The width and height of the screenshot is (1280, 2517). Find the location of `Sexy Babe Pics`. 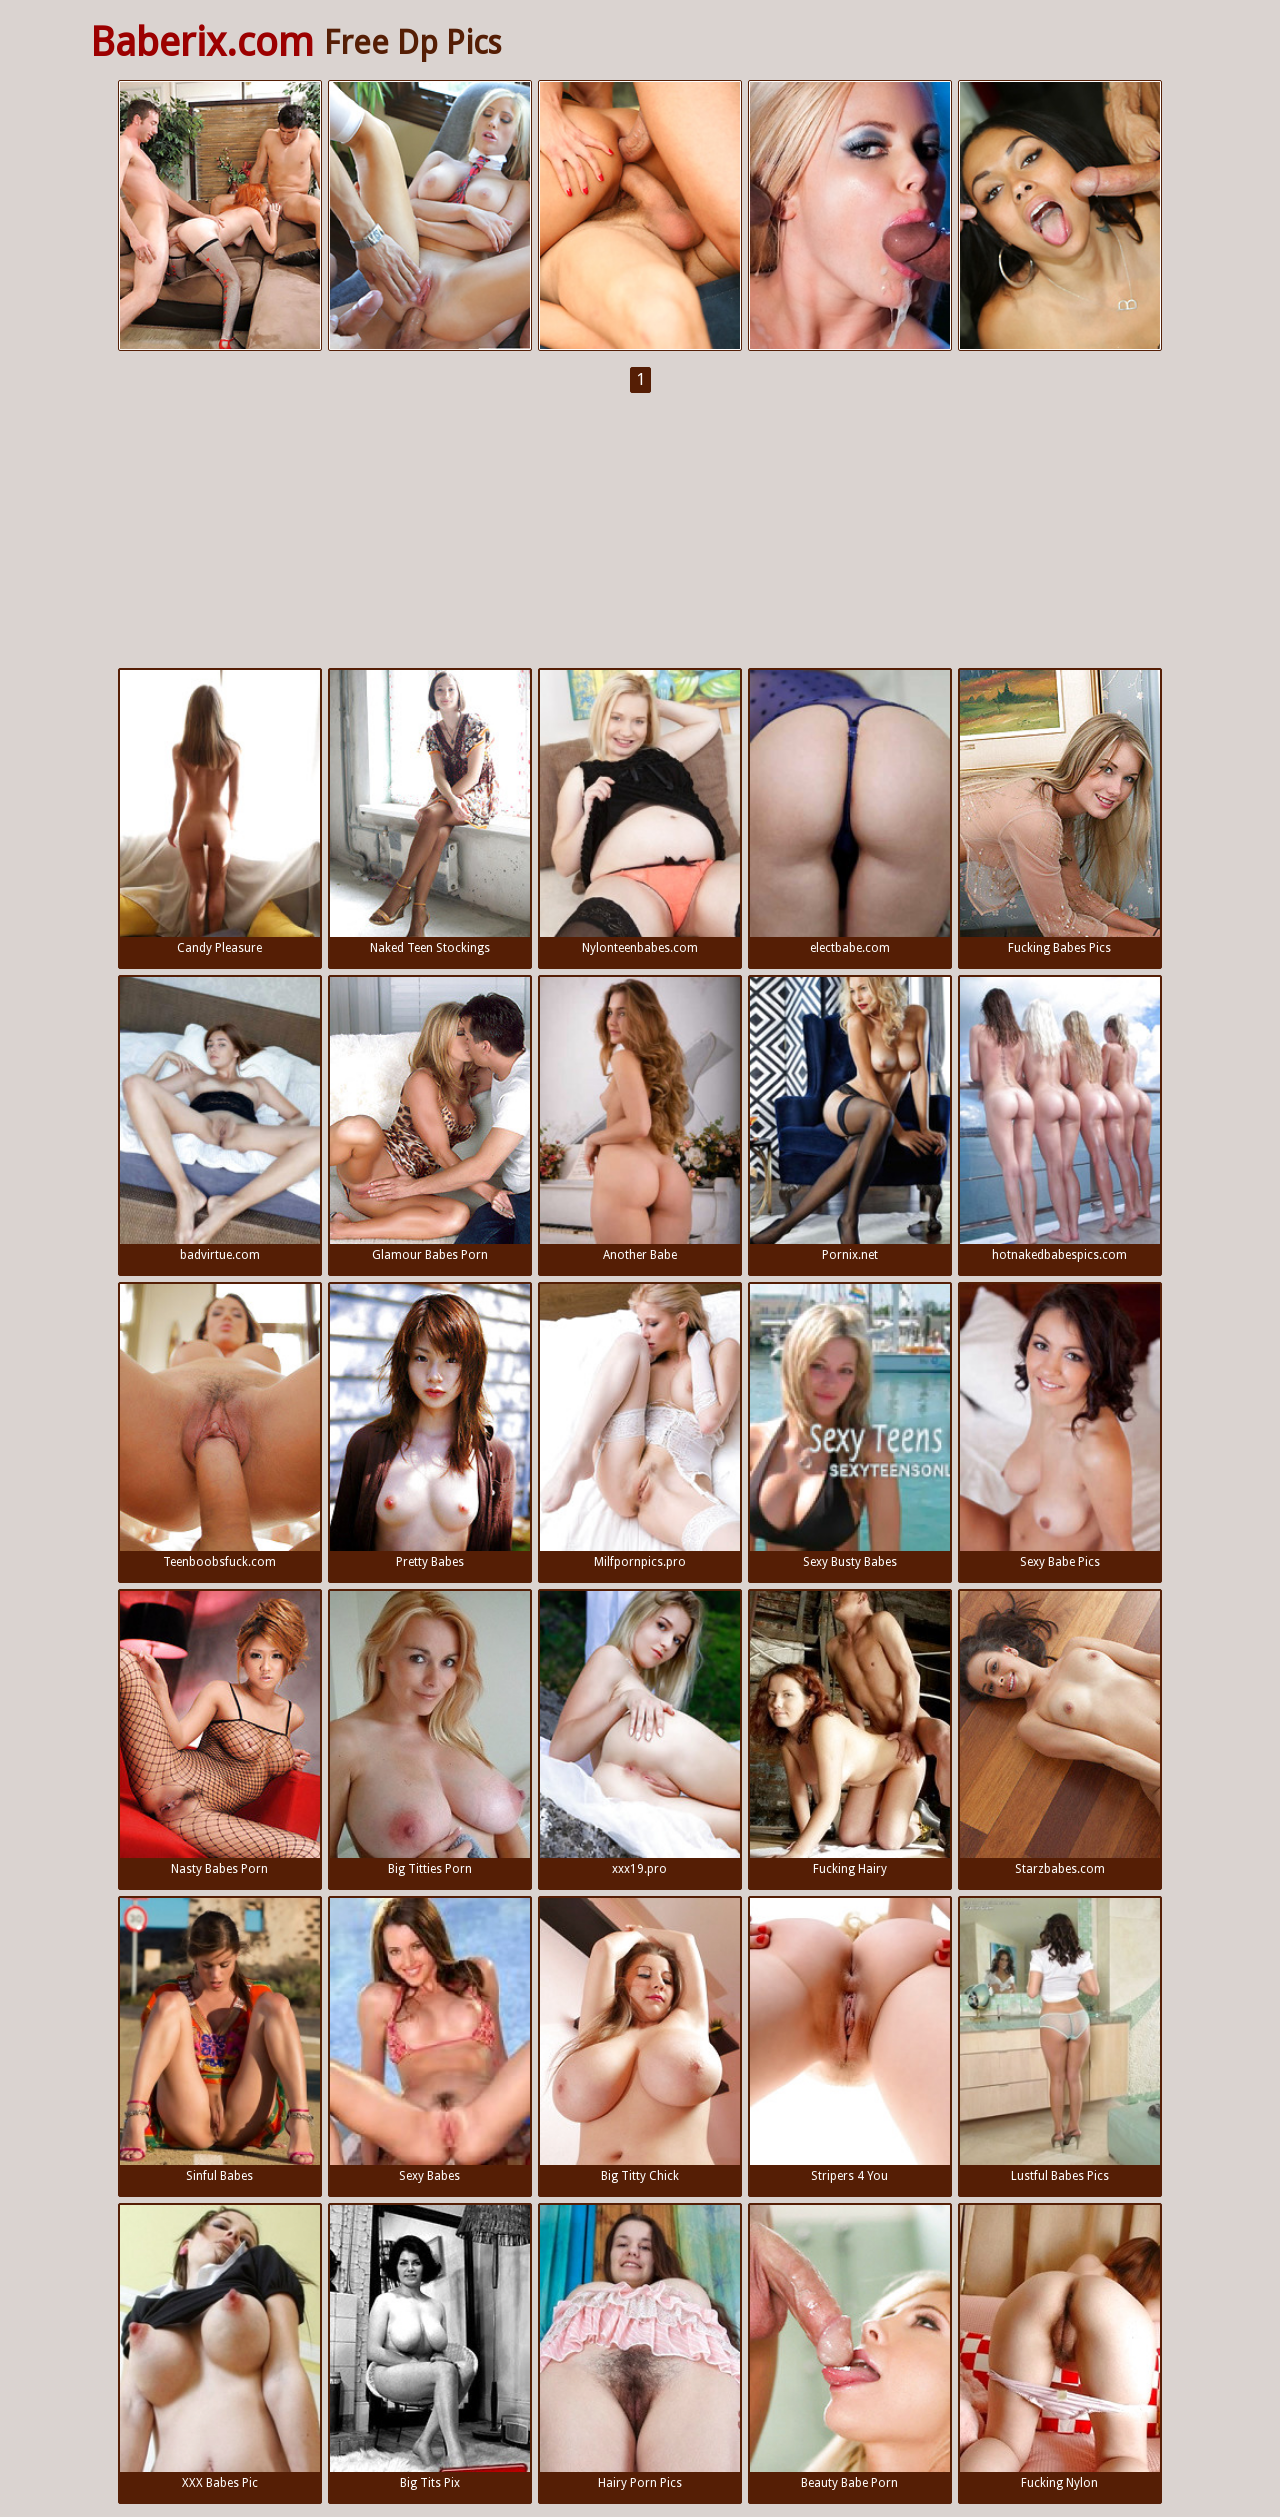

Sexy Babe Pics is located at coordinates (1060, 1426).